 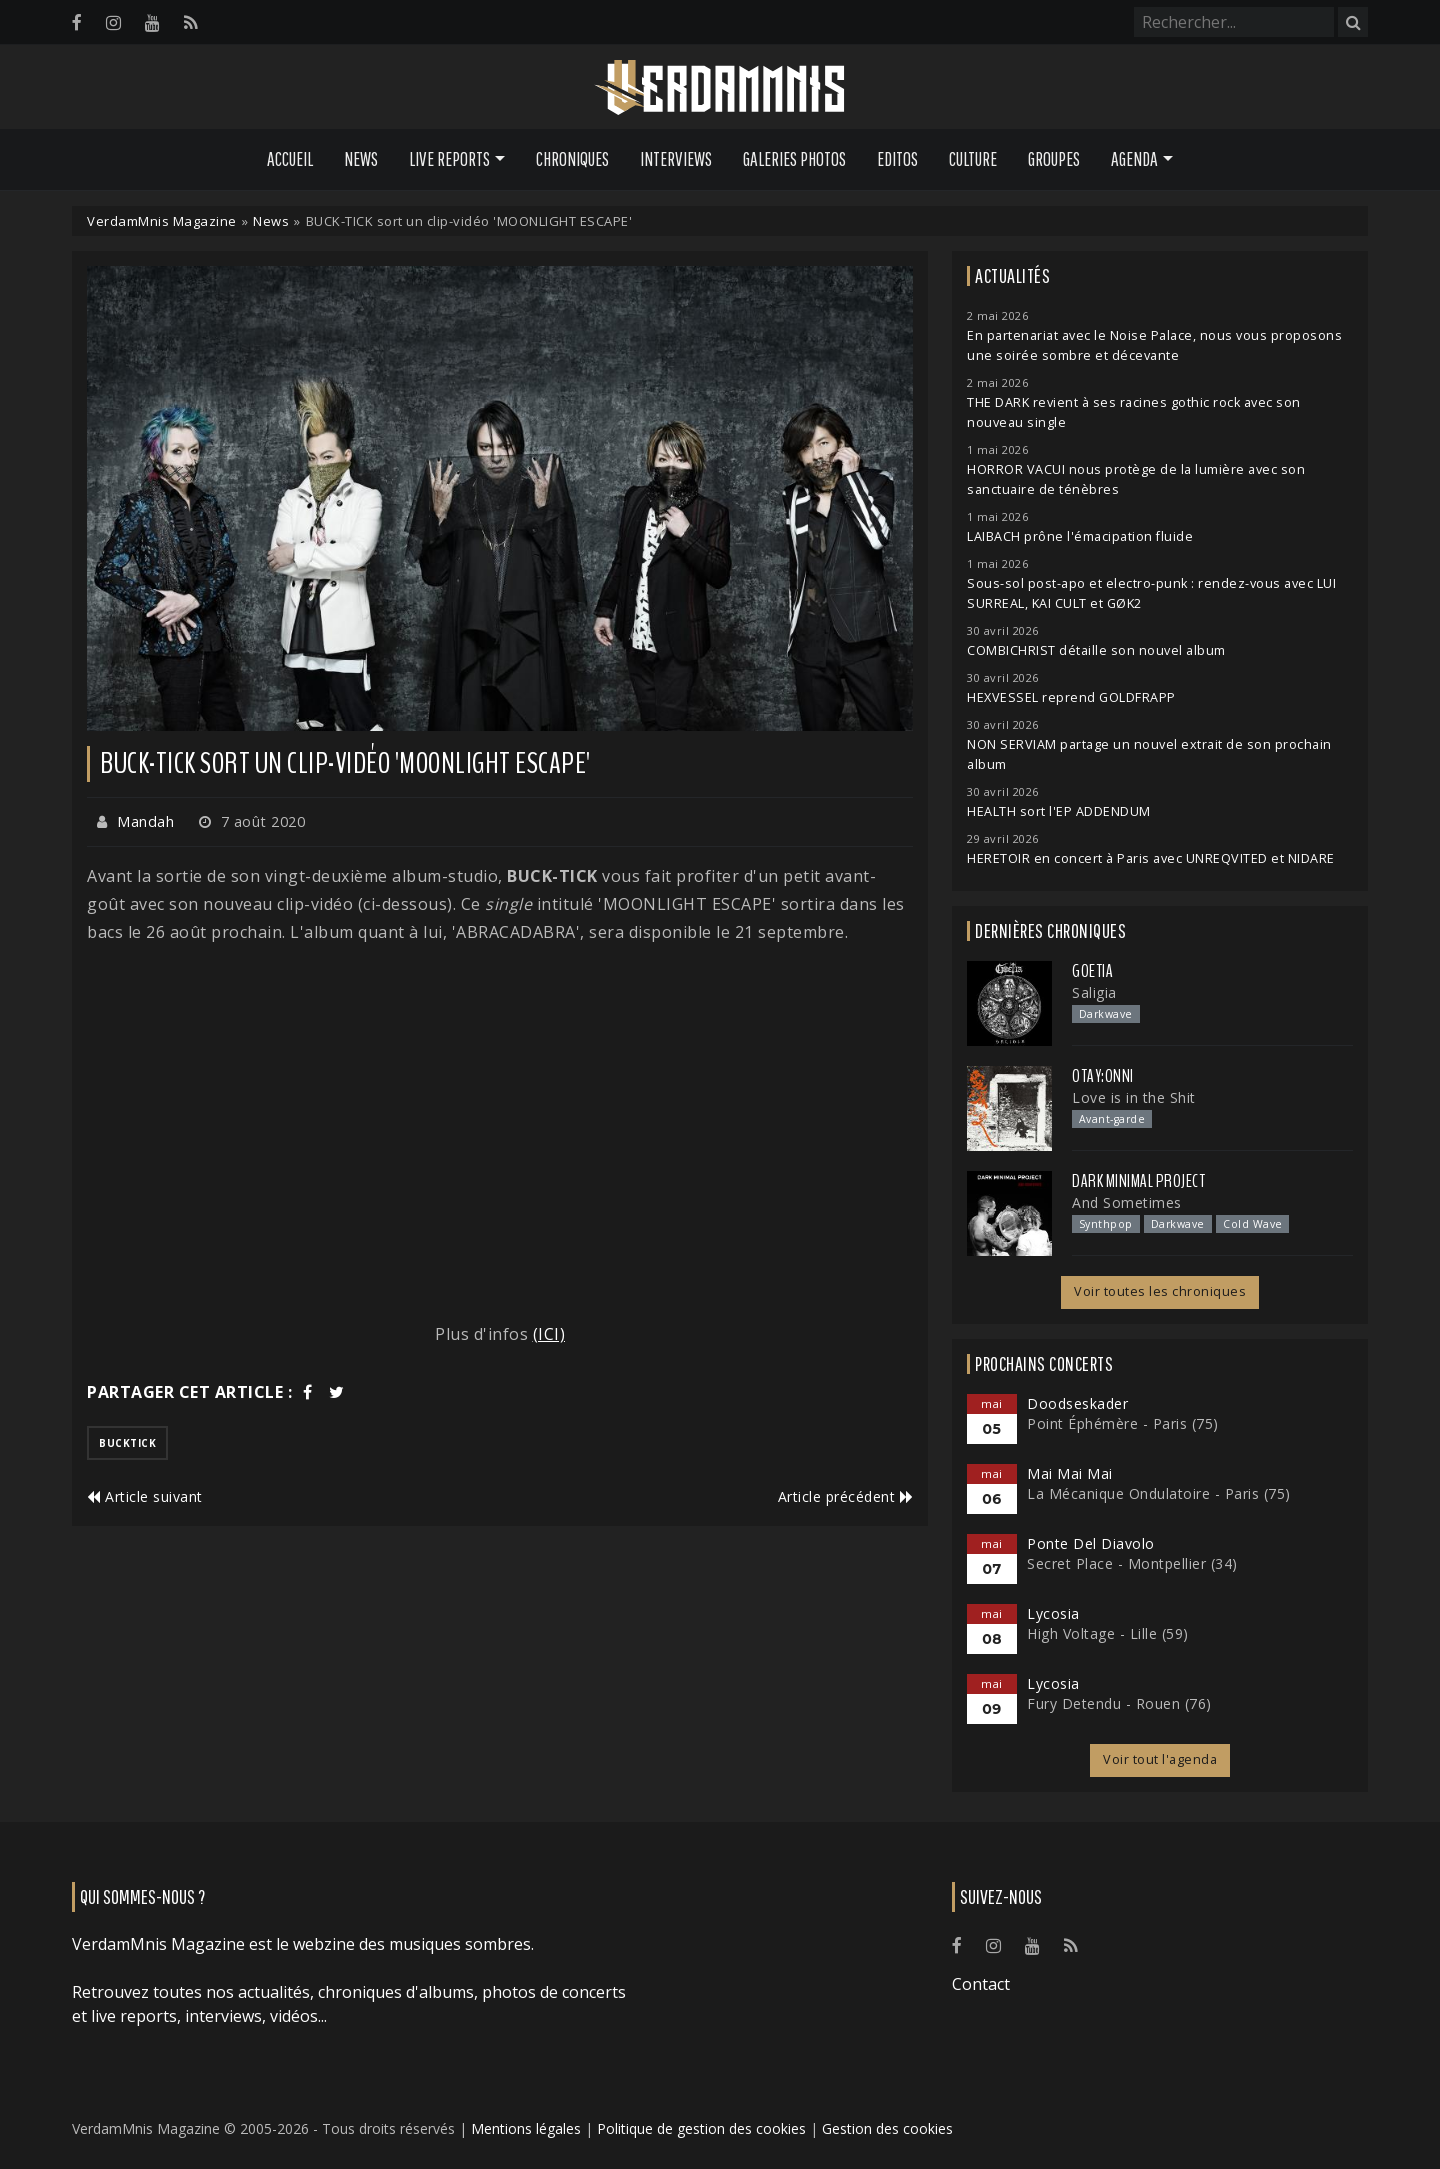 What do you see at coordinates (1127, 1202) in the screenshot?
I see `And Sometimes` at bounding box center [1127, 1202].